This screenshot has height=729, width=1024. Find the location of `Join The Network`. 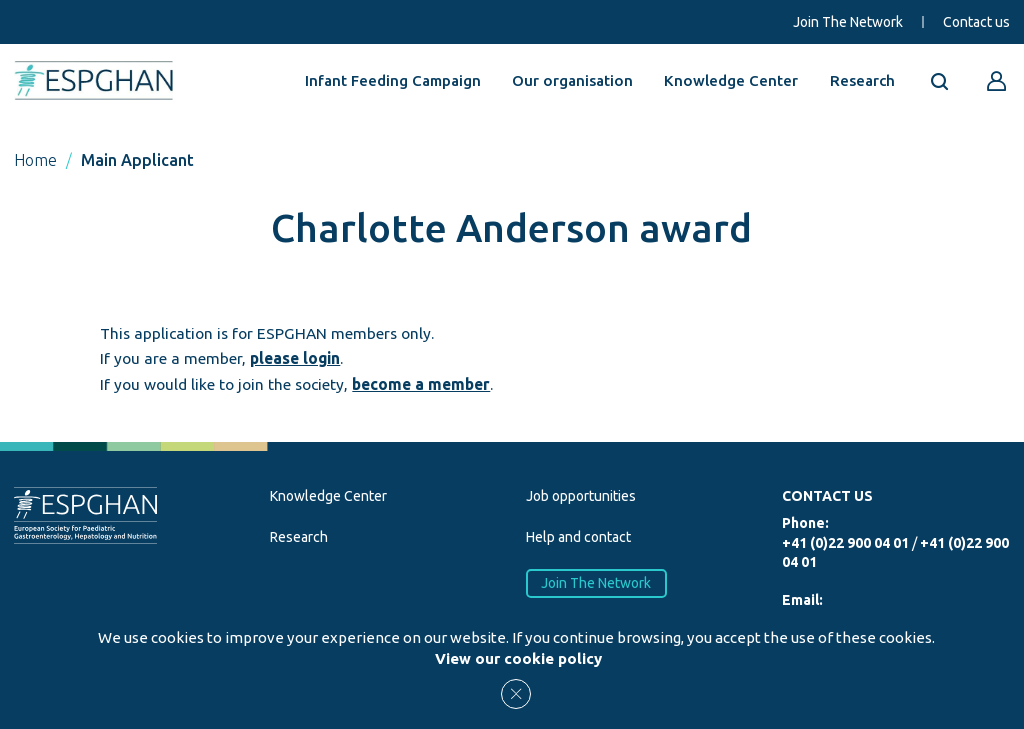

Join The Network is located at coordinates (848, 22).